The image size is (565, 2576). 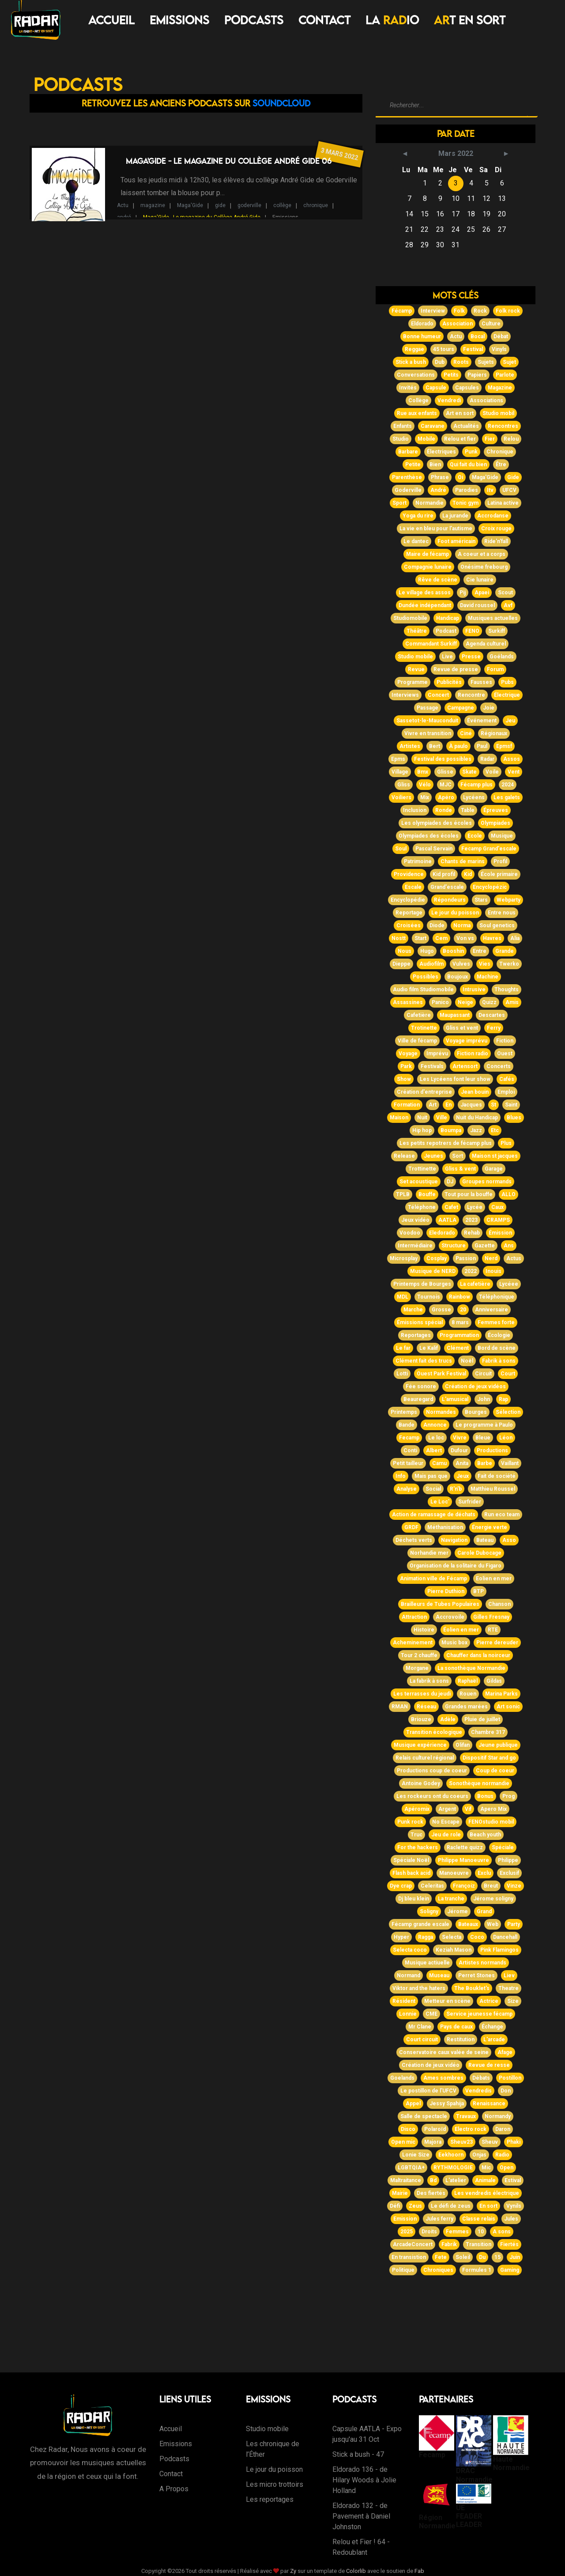 What do you see at coordinates (511, 439) in the screenshot?
I see `Relou` at bounding box center [511, 439].